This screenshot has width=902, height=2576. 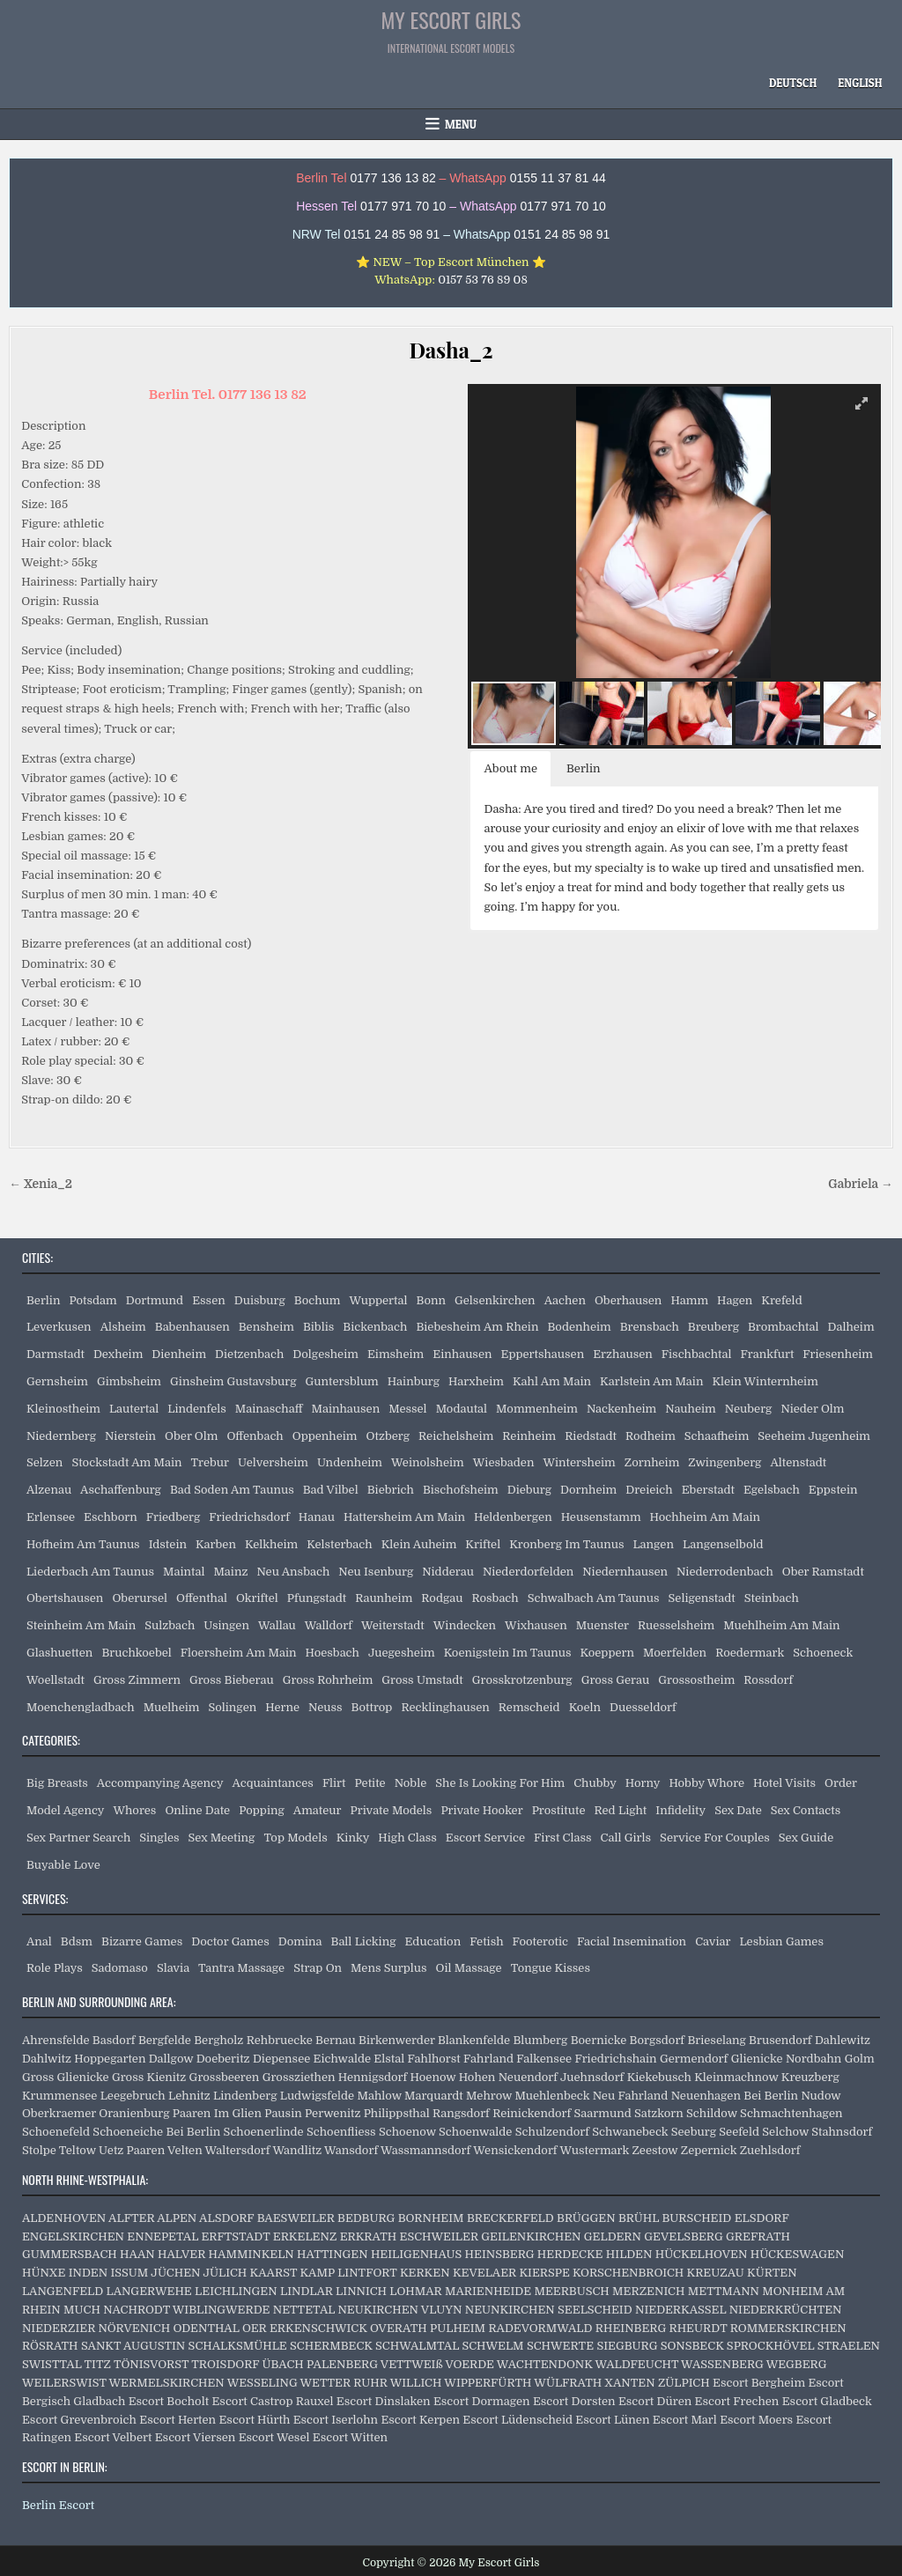 I want to click on BAESWEILER, so click(x=296, y=2218).